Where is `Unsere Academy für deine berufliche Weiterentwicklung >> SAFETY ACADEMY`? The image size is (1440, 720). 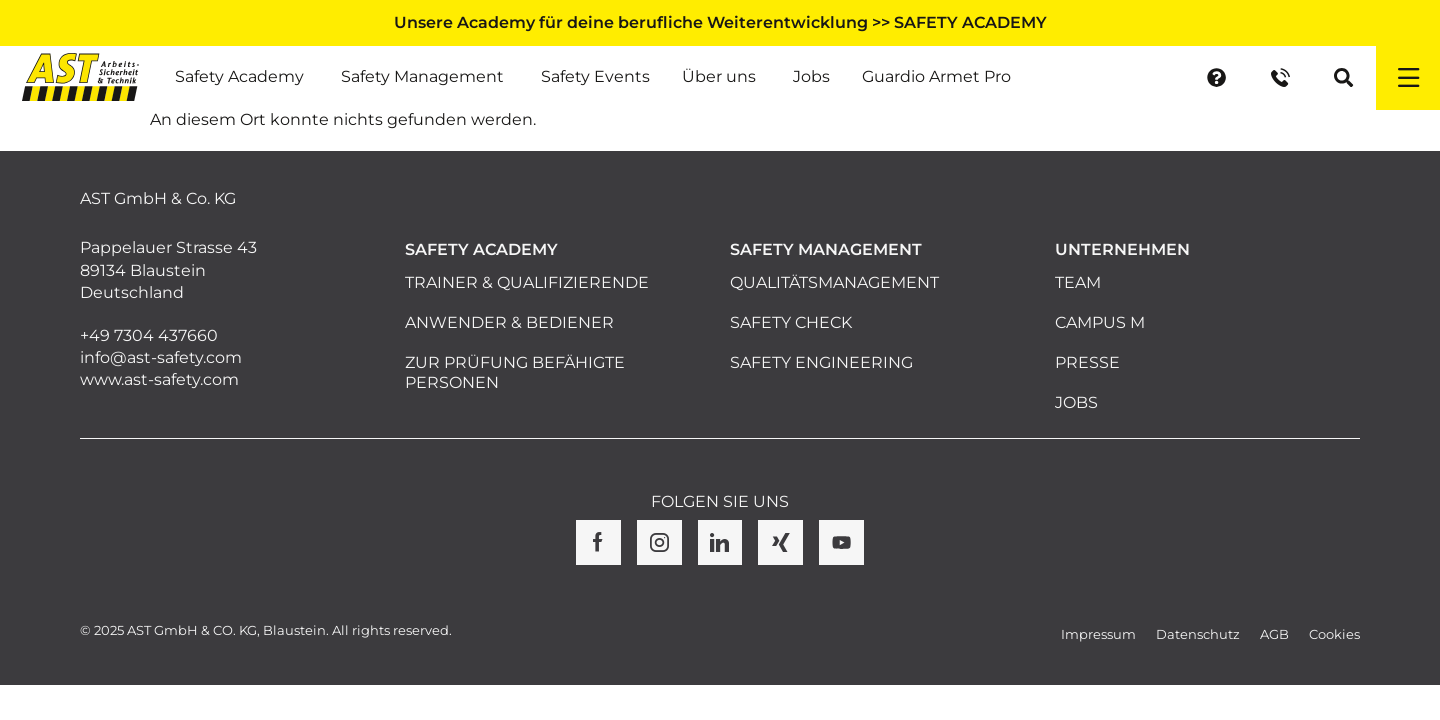
Unsere Academy für deine berufliche Weiterentwicklung >> SAFETY ACADEMY is located at coordinates (720, 22).